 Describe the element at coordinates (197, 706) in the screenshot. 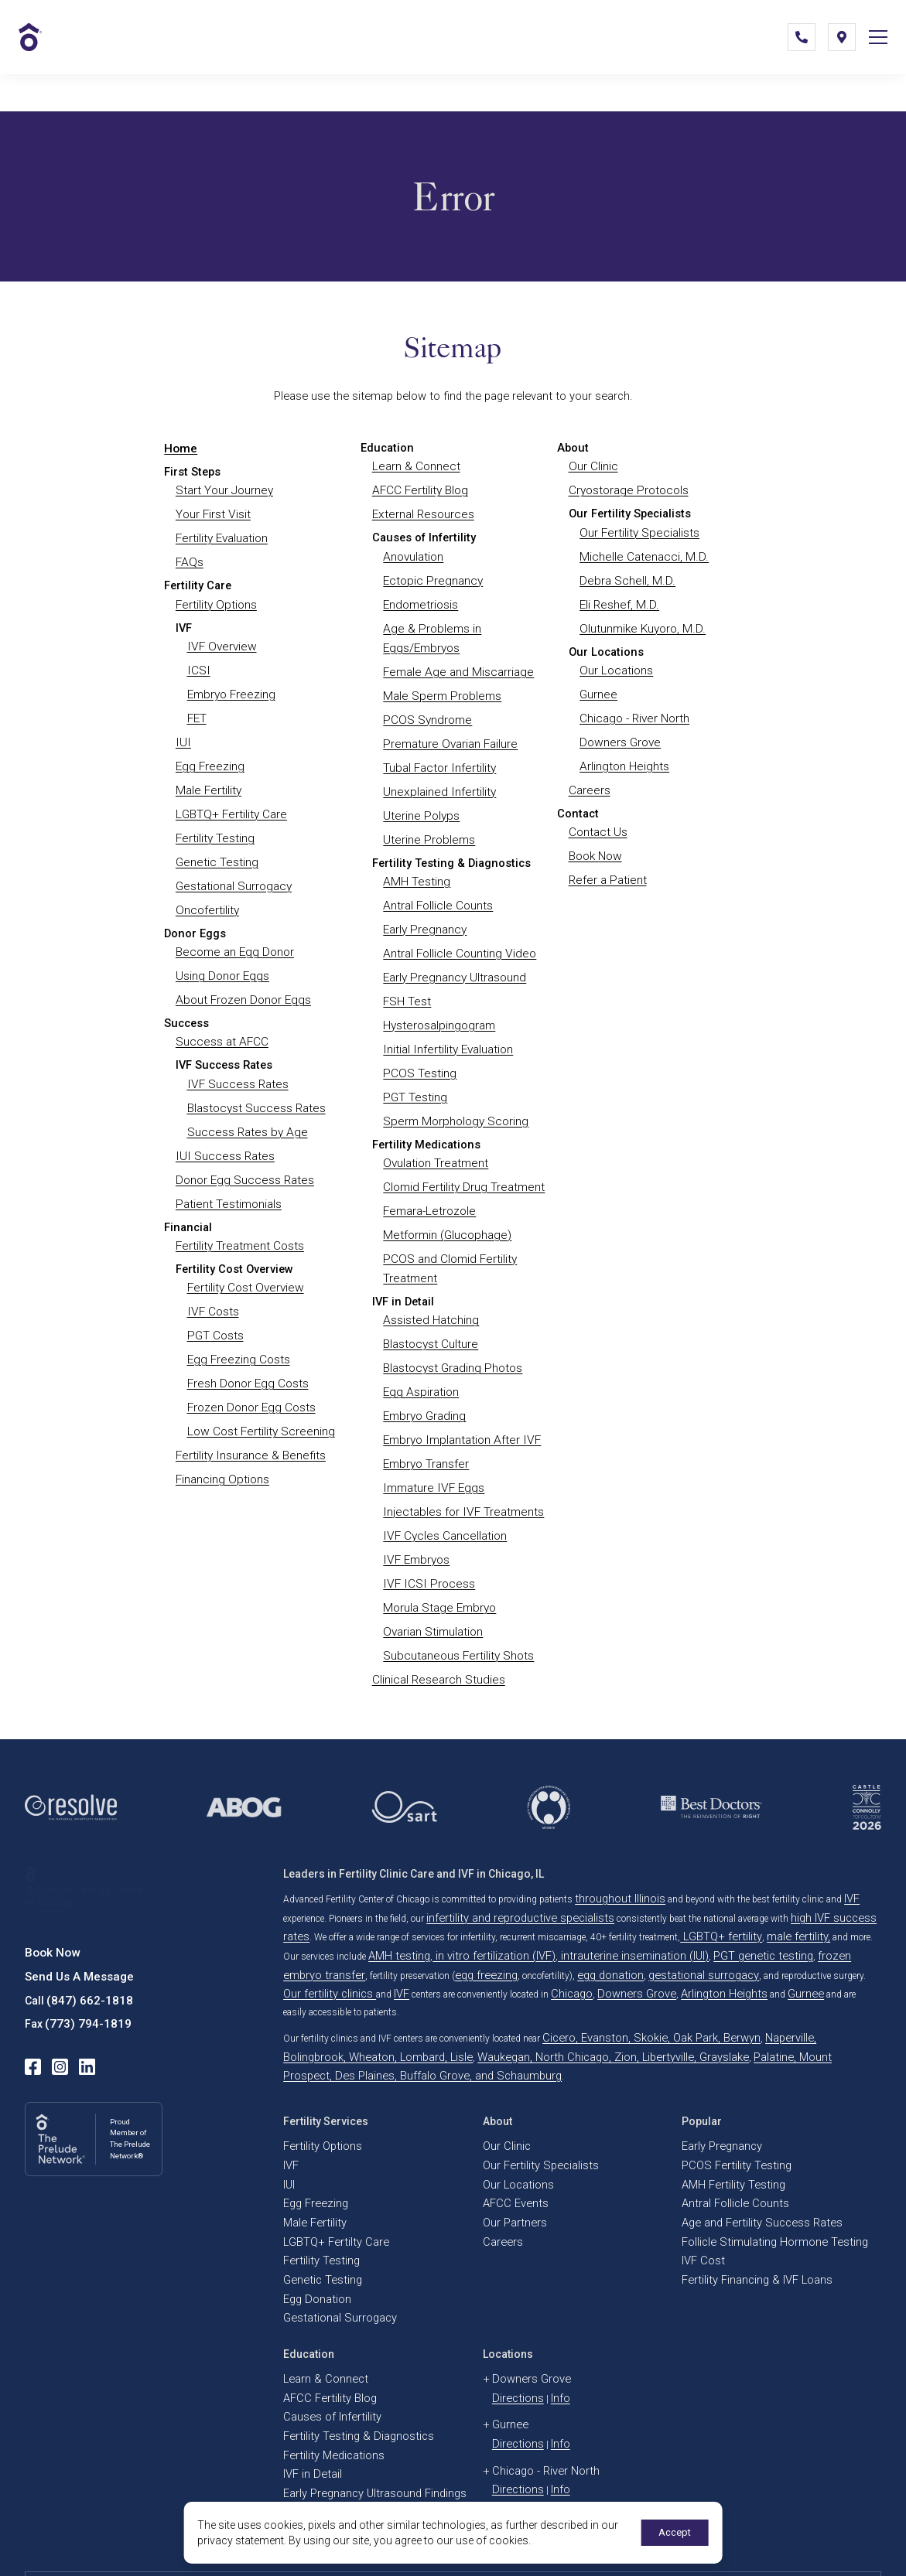

I see `FET` at that location.